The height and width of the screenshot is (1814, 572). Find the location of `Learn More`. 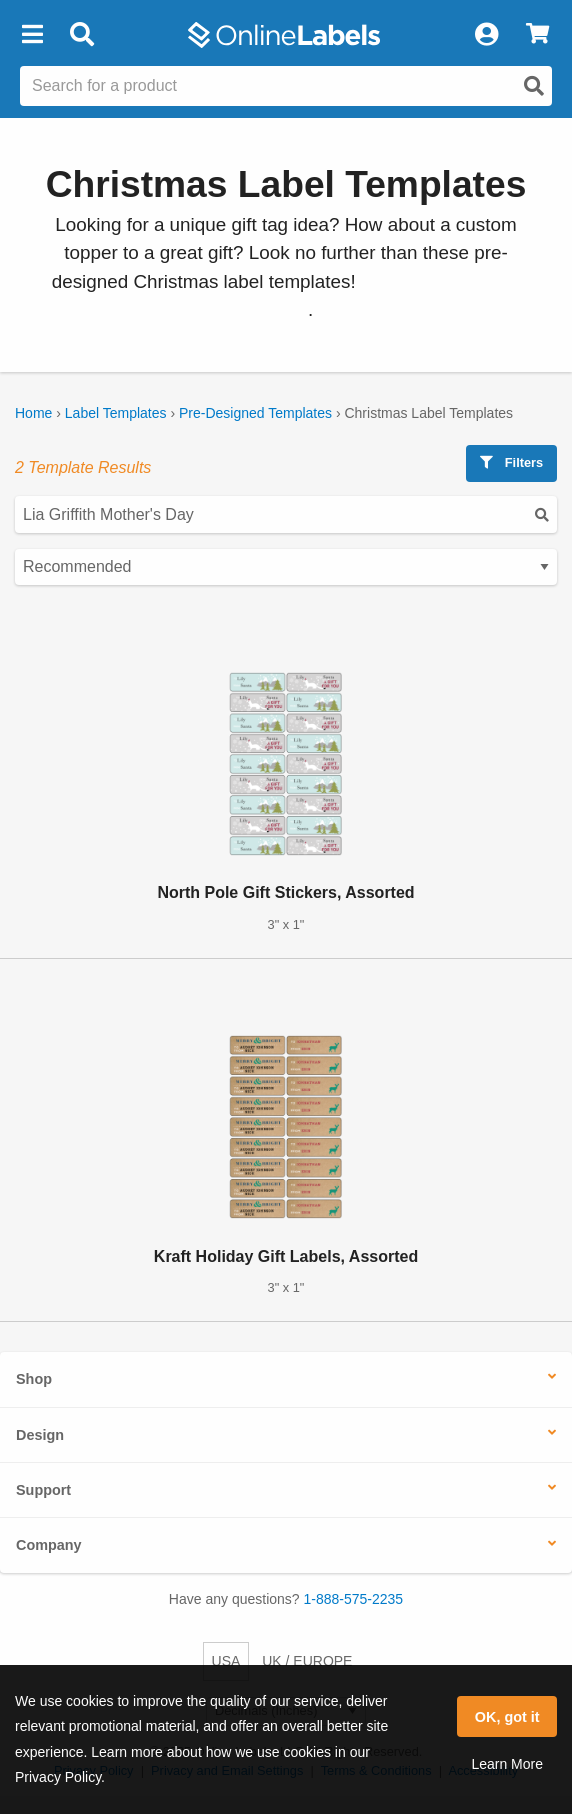

Learn More is located at coordinates (507, 1764).